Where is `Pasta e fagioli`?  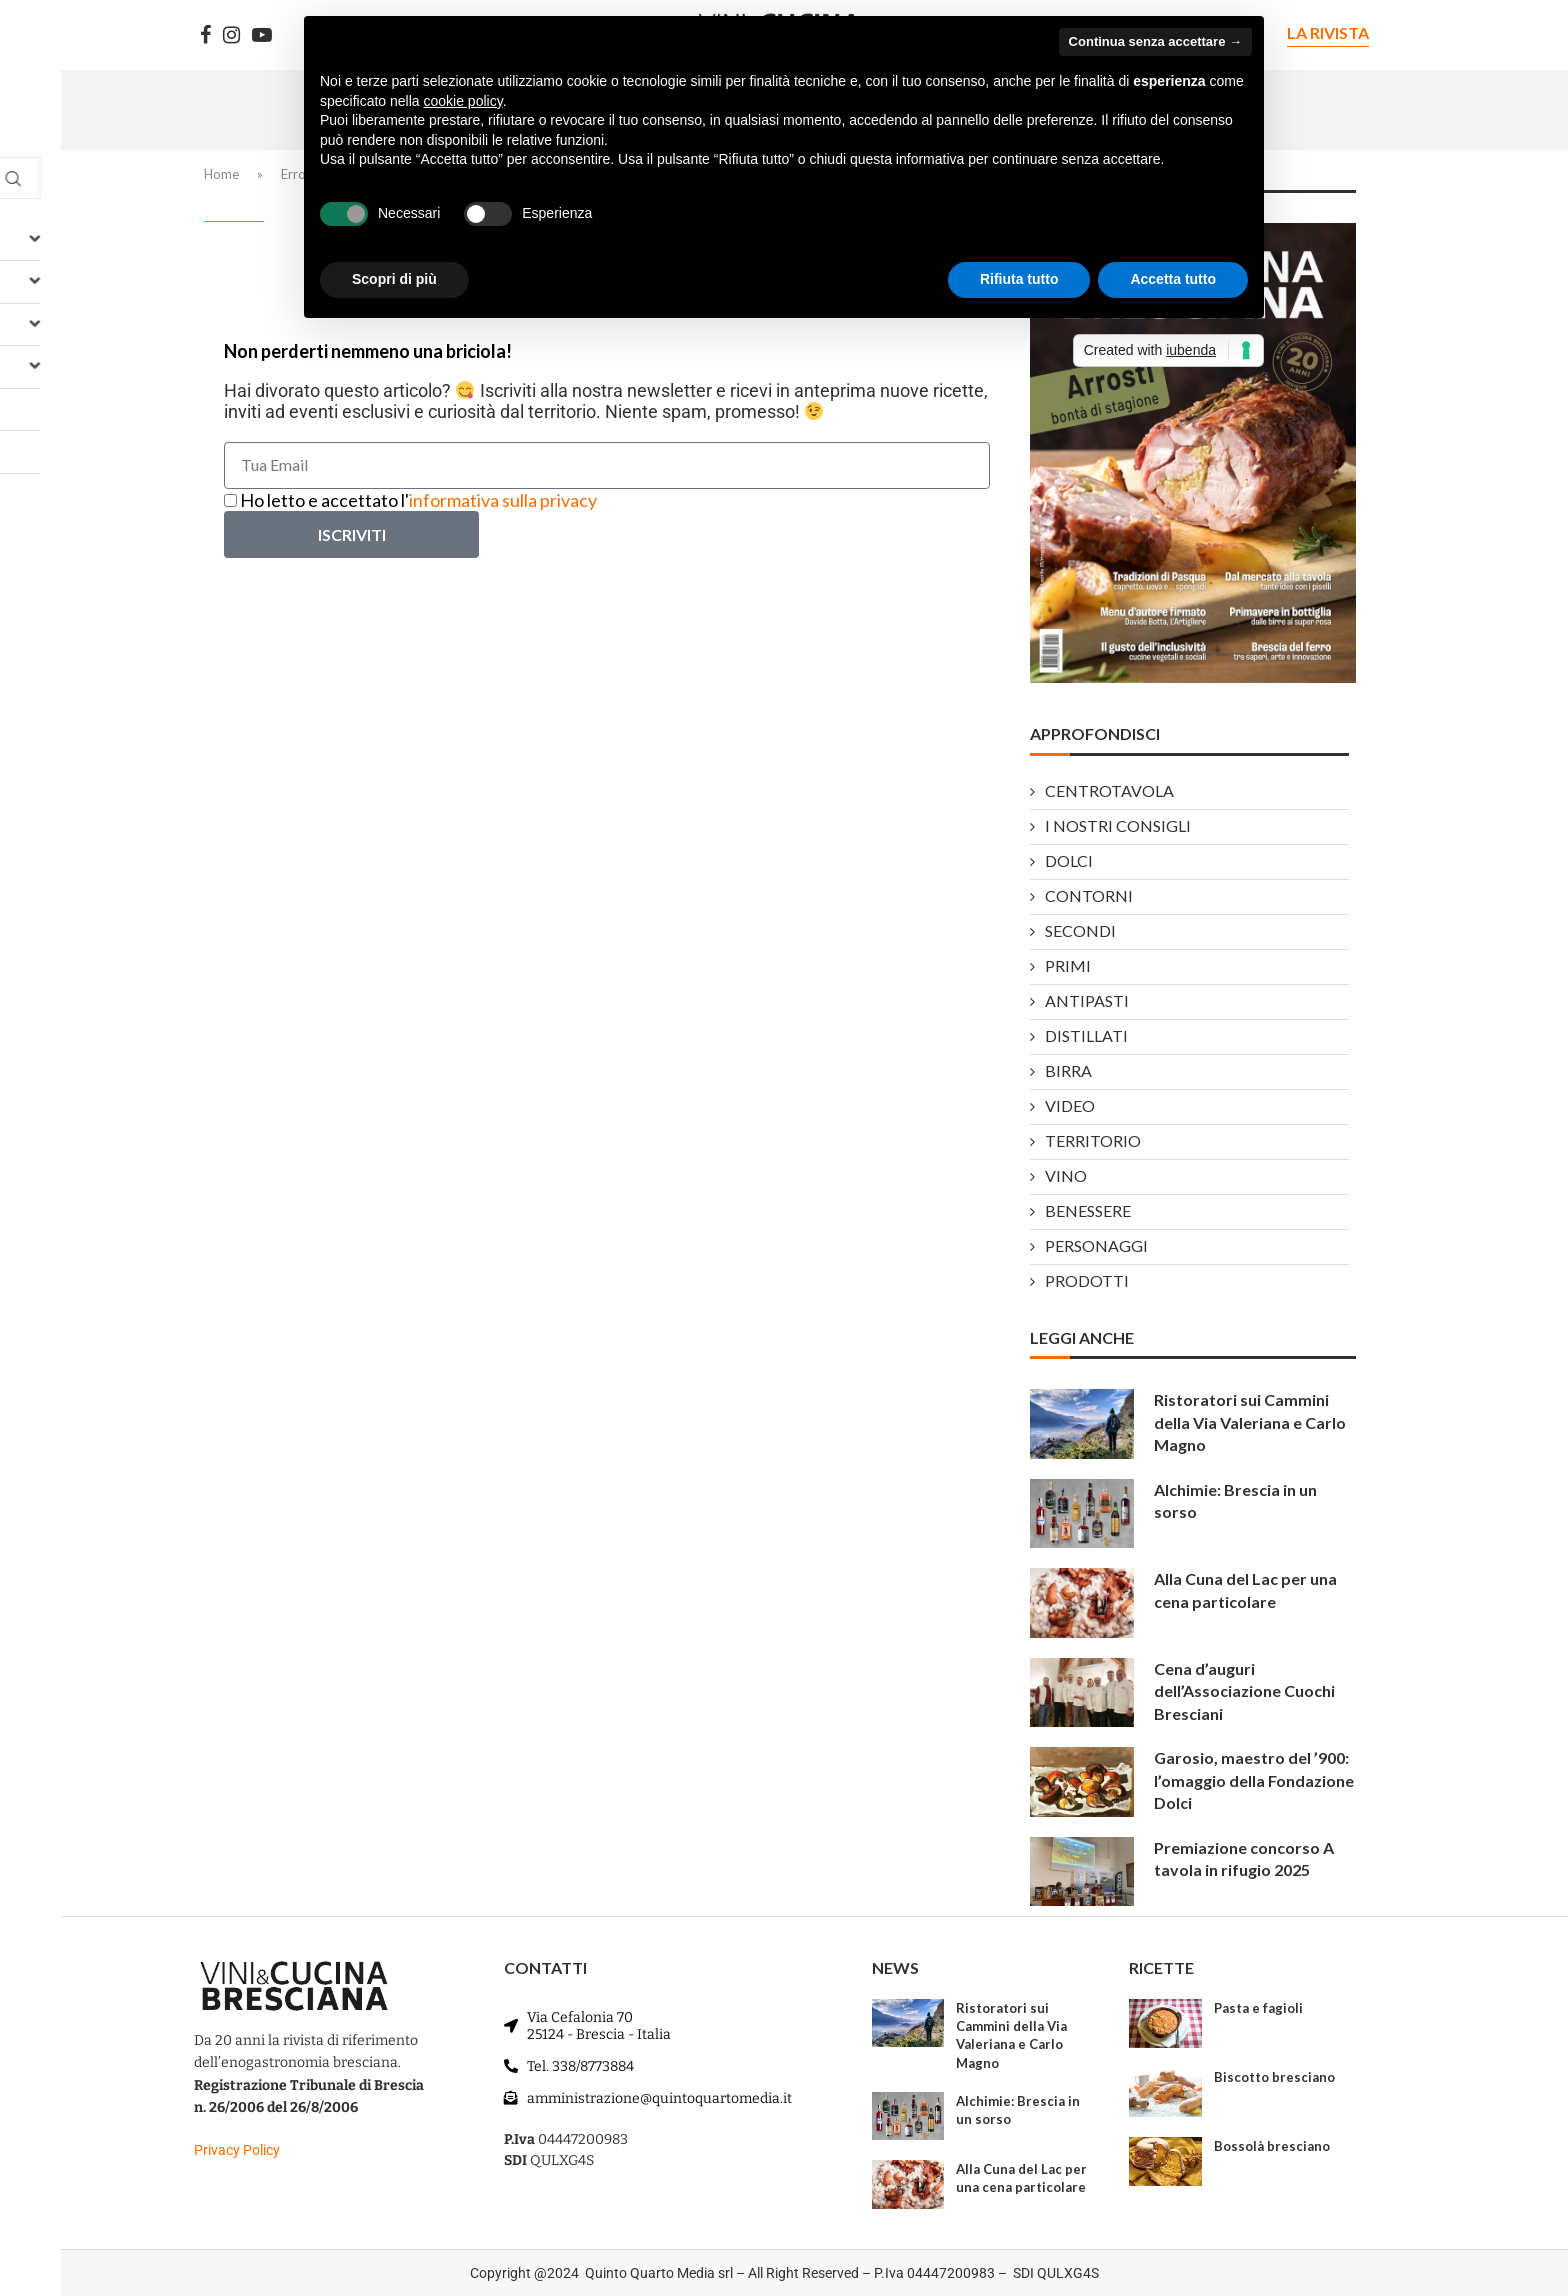 Pasta e fagioli is located at coordinates (1258, 2008).